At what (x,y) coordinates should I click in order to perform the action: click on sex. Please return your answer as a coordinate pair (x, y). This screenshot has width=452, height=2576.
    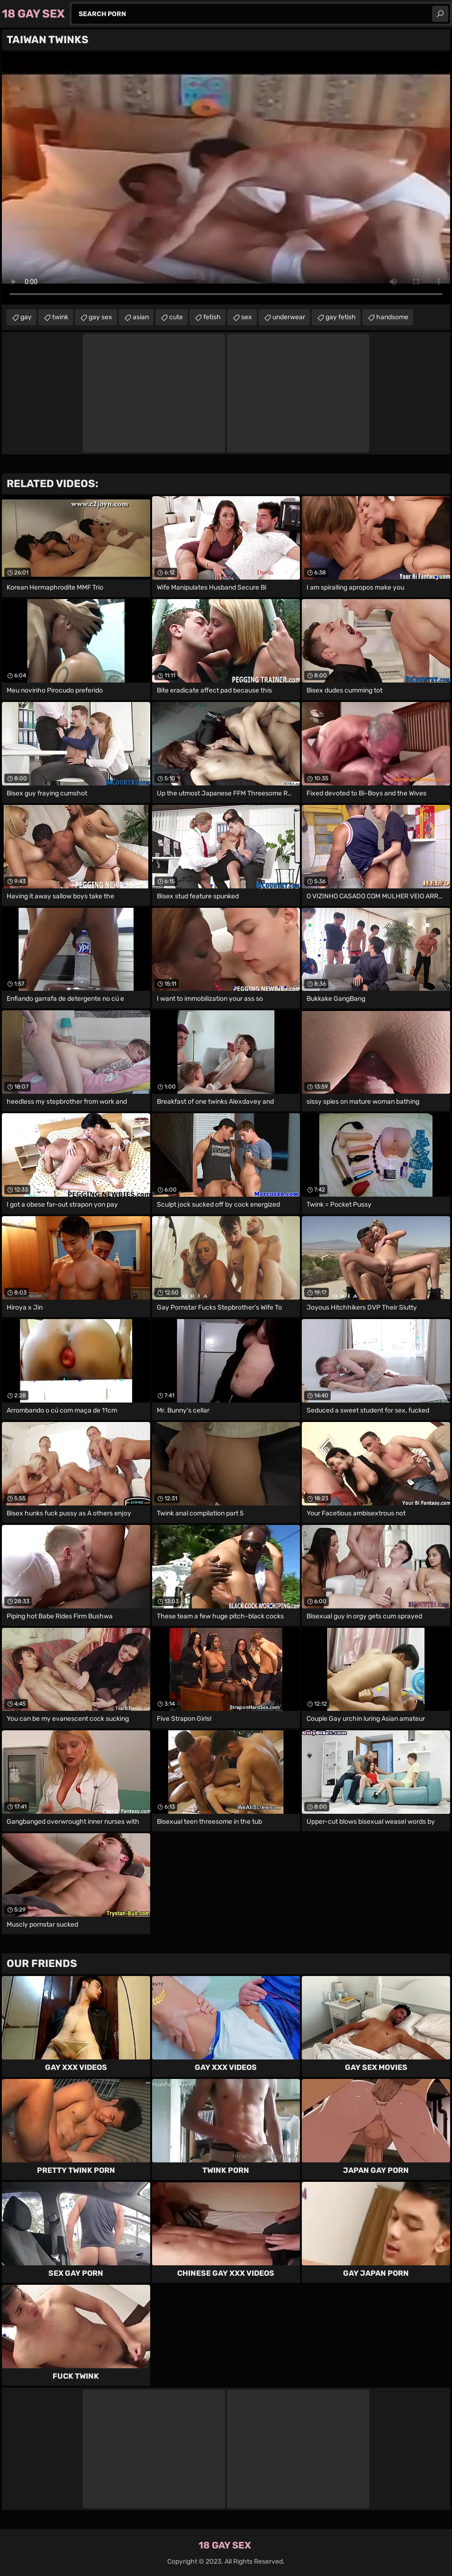
    Looking at the image, I should click on (246, 317).